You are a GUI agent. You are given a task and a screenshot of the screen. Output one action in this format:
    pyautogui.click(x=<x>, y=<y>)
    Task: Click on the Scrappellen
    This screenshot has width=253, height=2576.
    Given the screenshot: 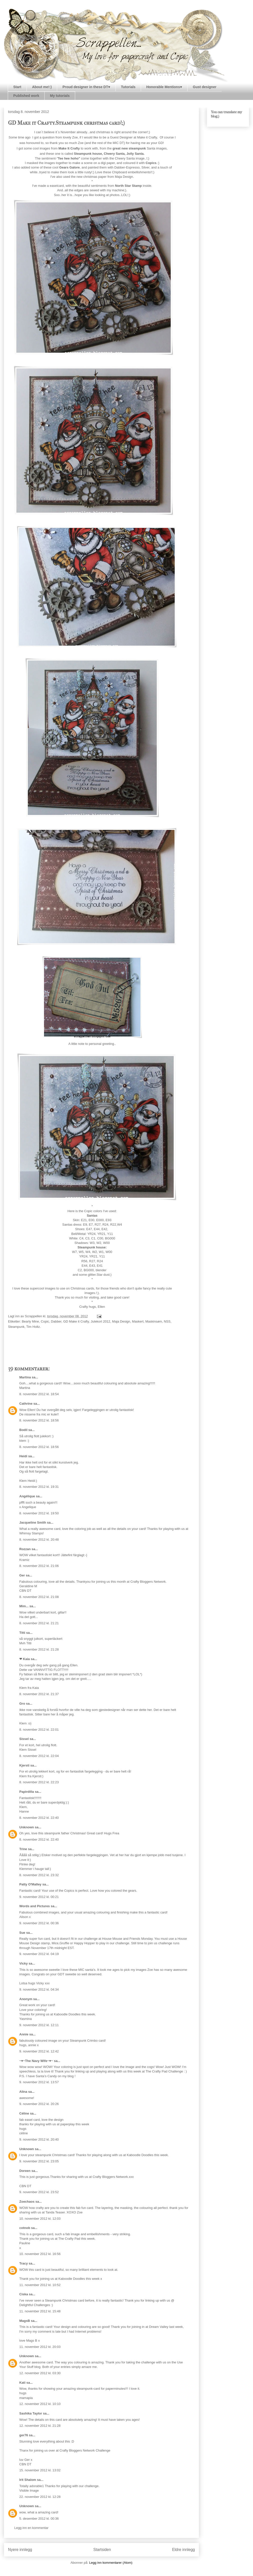 What is the action you would take?
    pyautogui.click(x=34, y=1316)
    